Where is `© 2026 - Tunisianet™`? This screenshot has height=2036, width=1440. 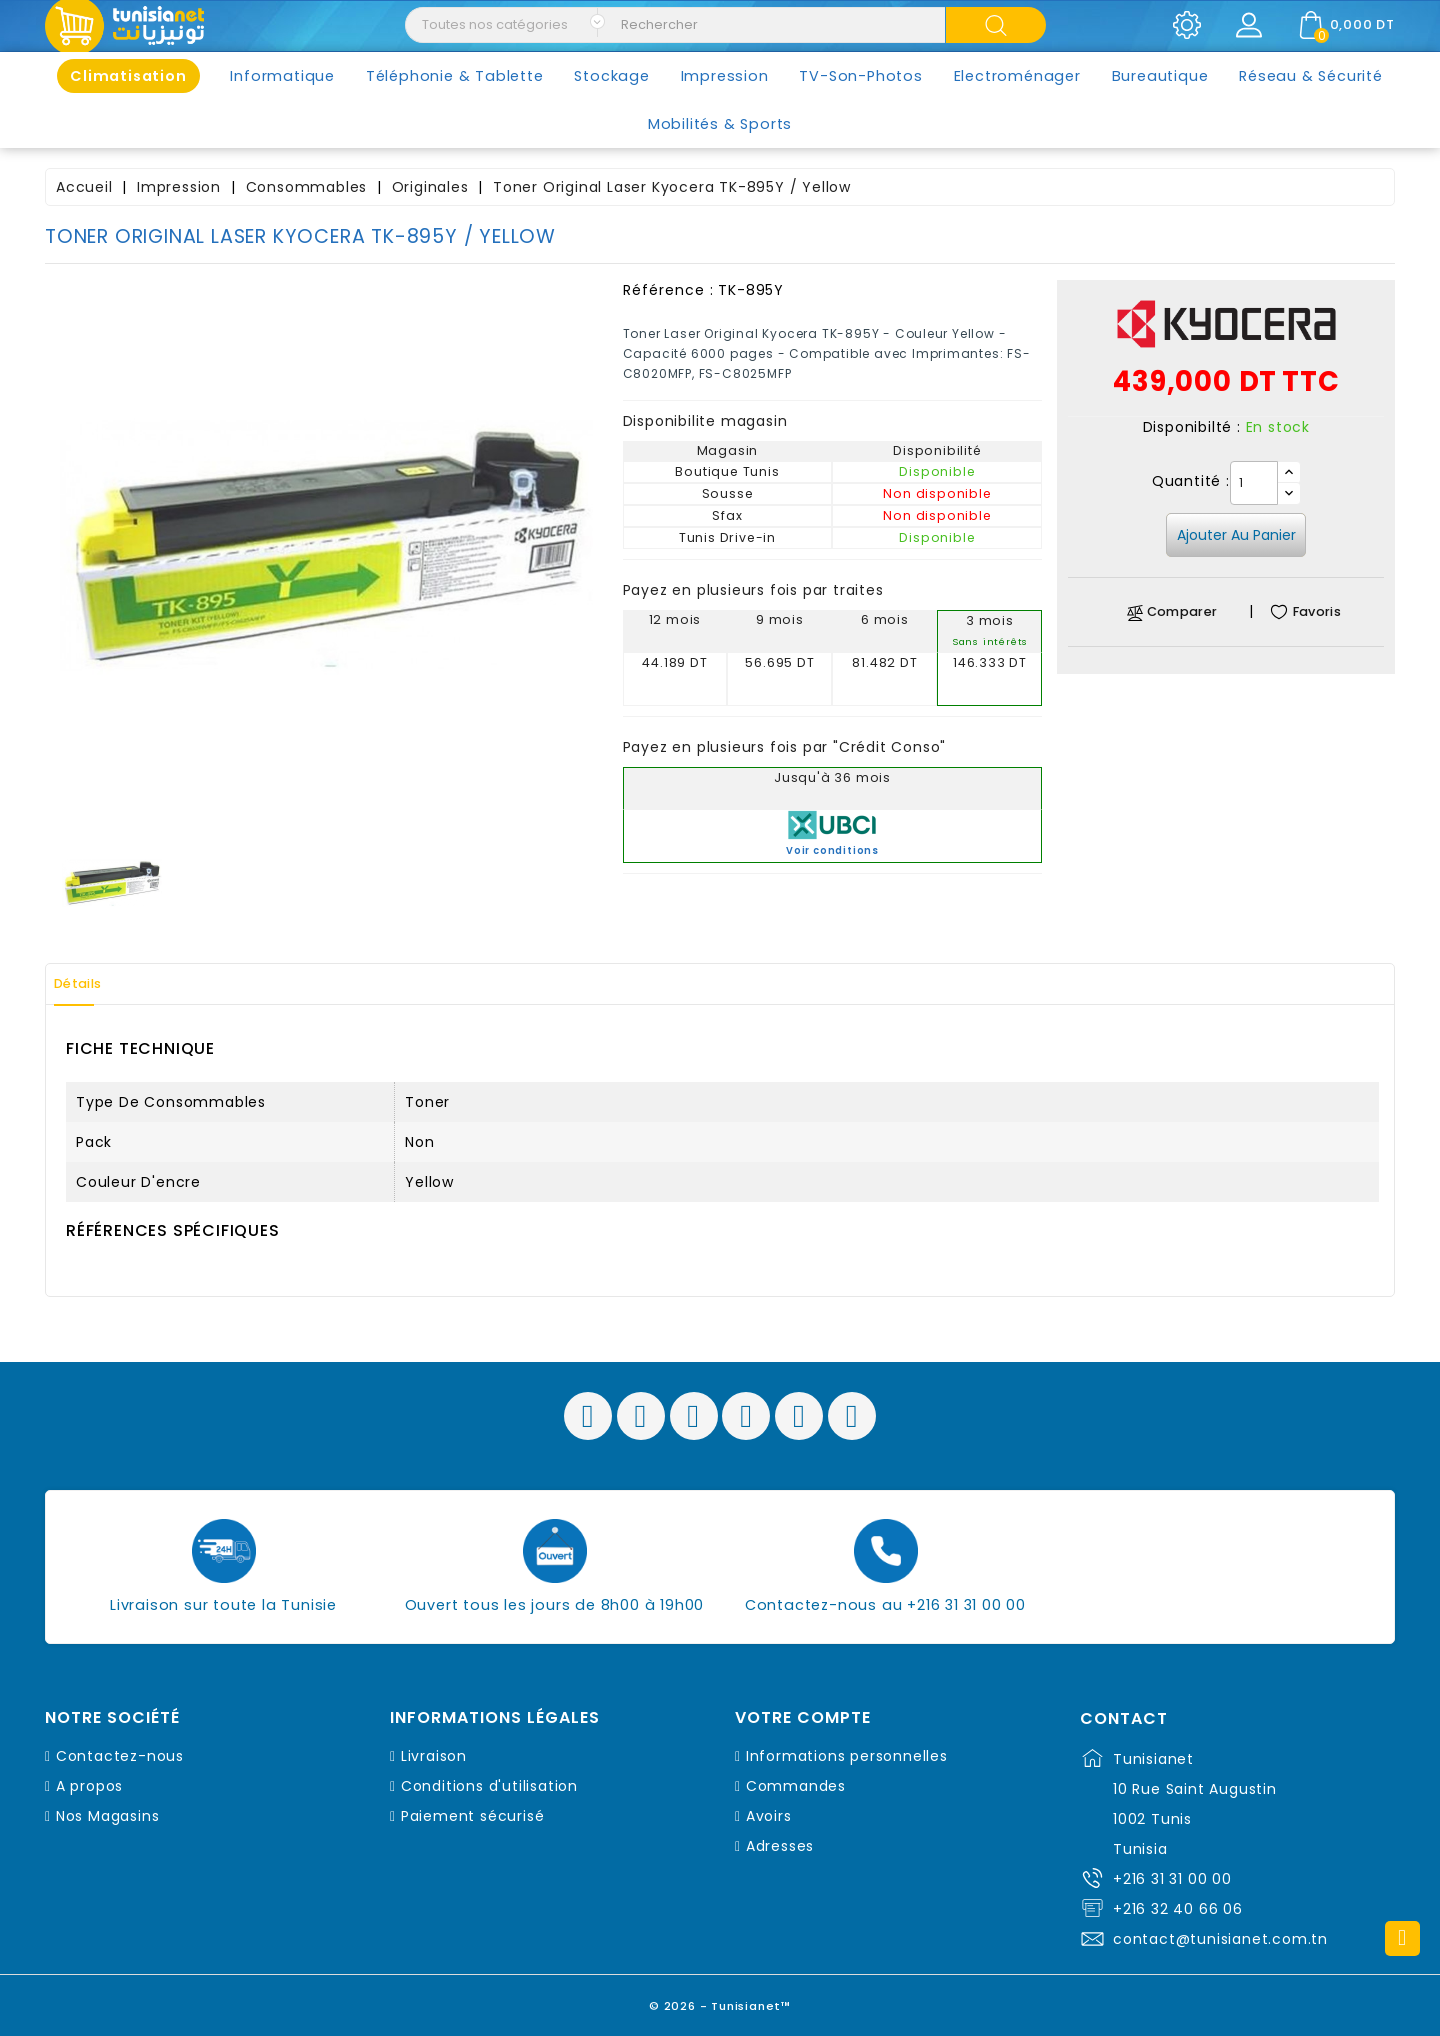
© 2026 - Tunisianet™ is located at coordinates (720, 2000).